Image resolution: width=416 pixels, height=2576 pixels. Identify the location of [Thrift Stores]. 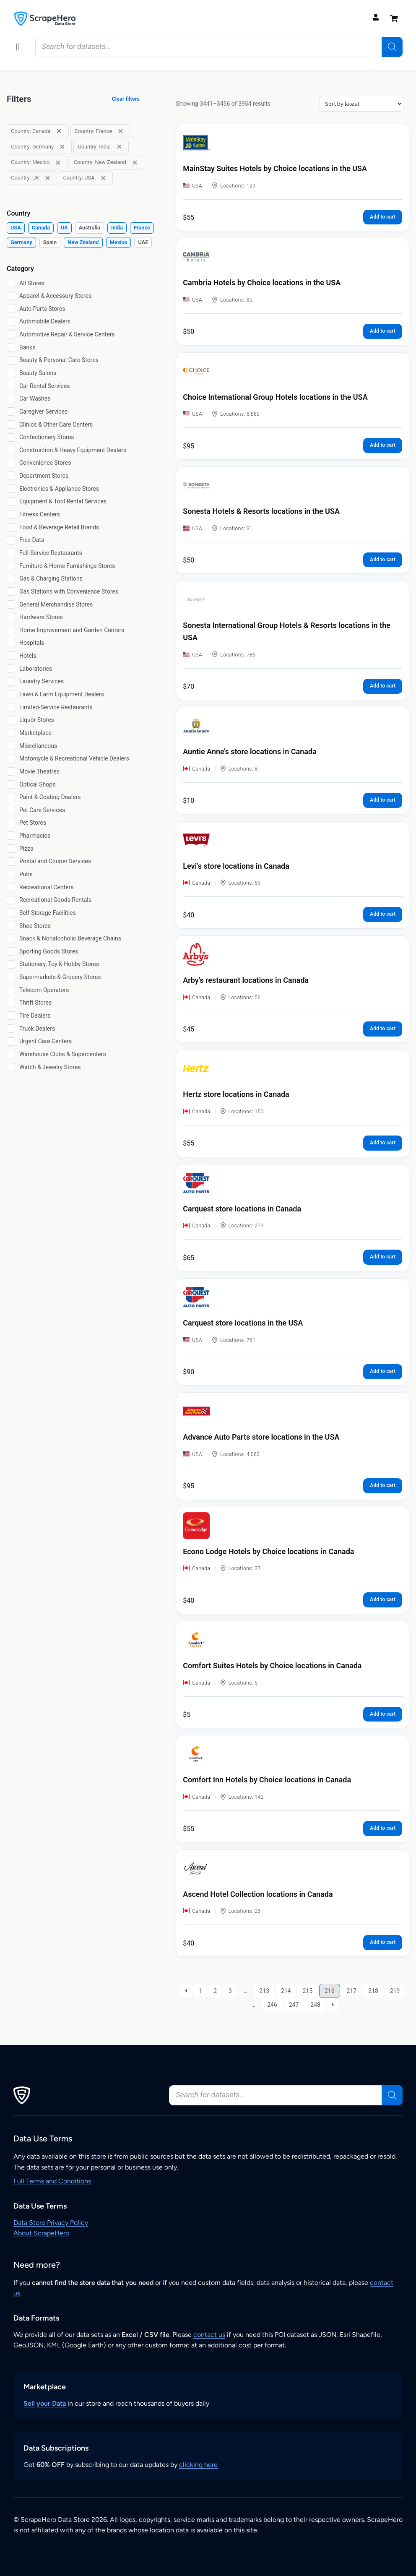
(11, 1003).